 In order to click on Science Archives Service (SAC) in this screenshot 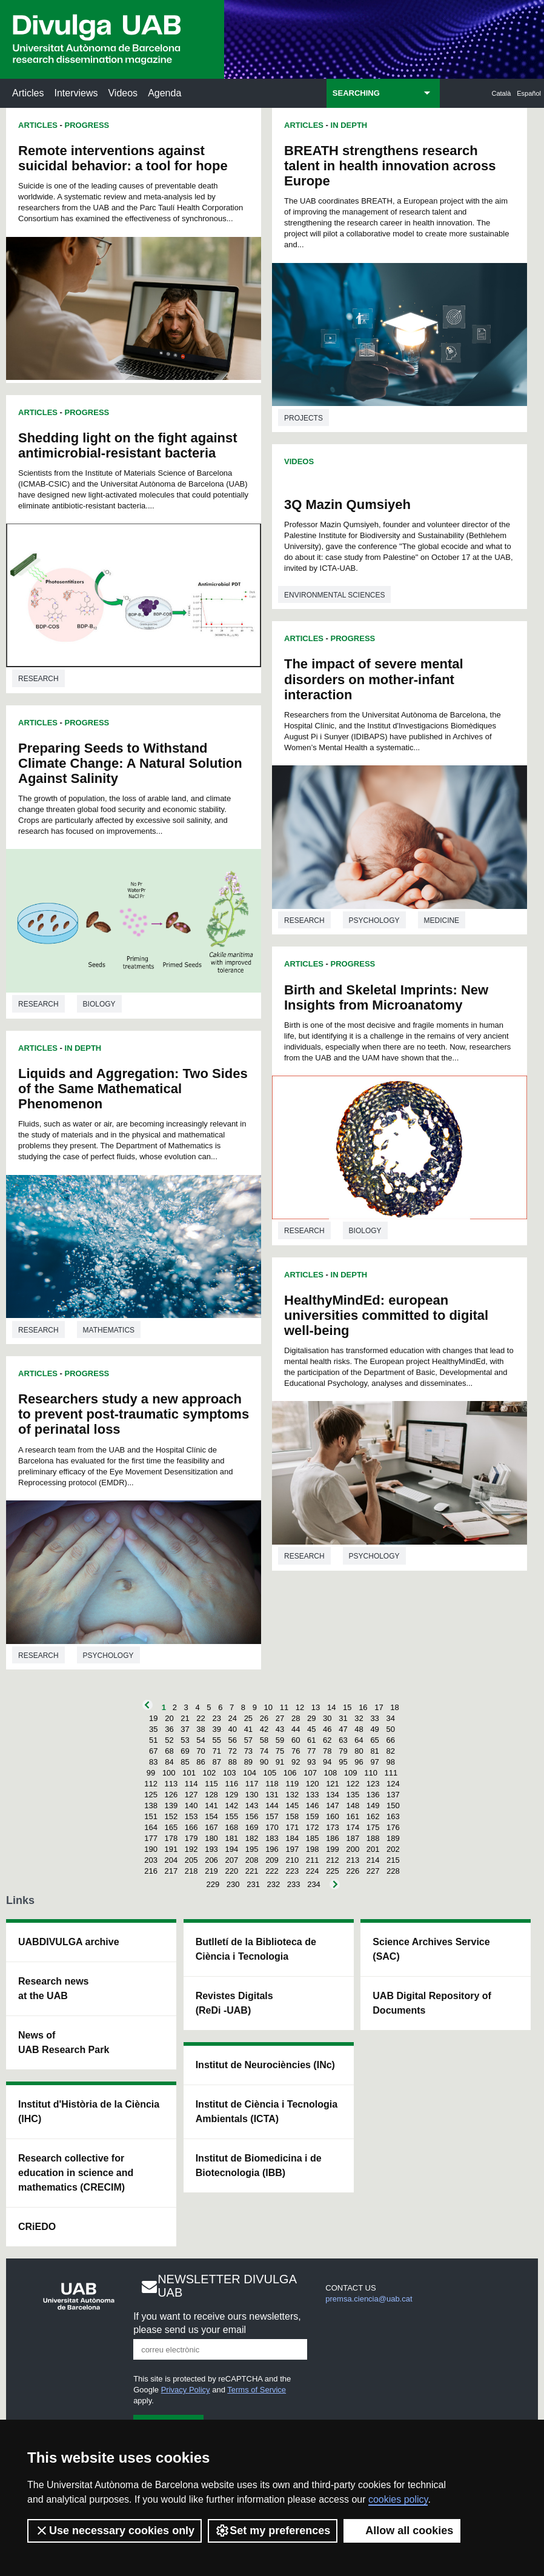, I will do `click(431, 1949)`.